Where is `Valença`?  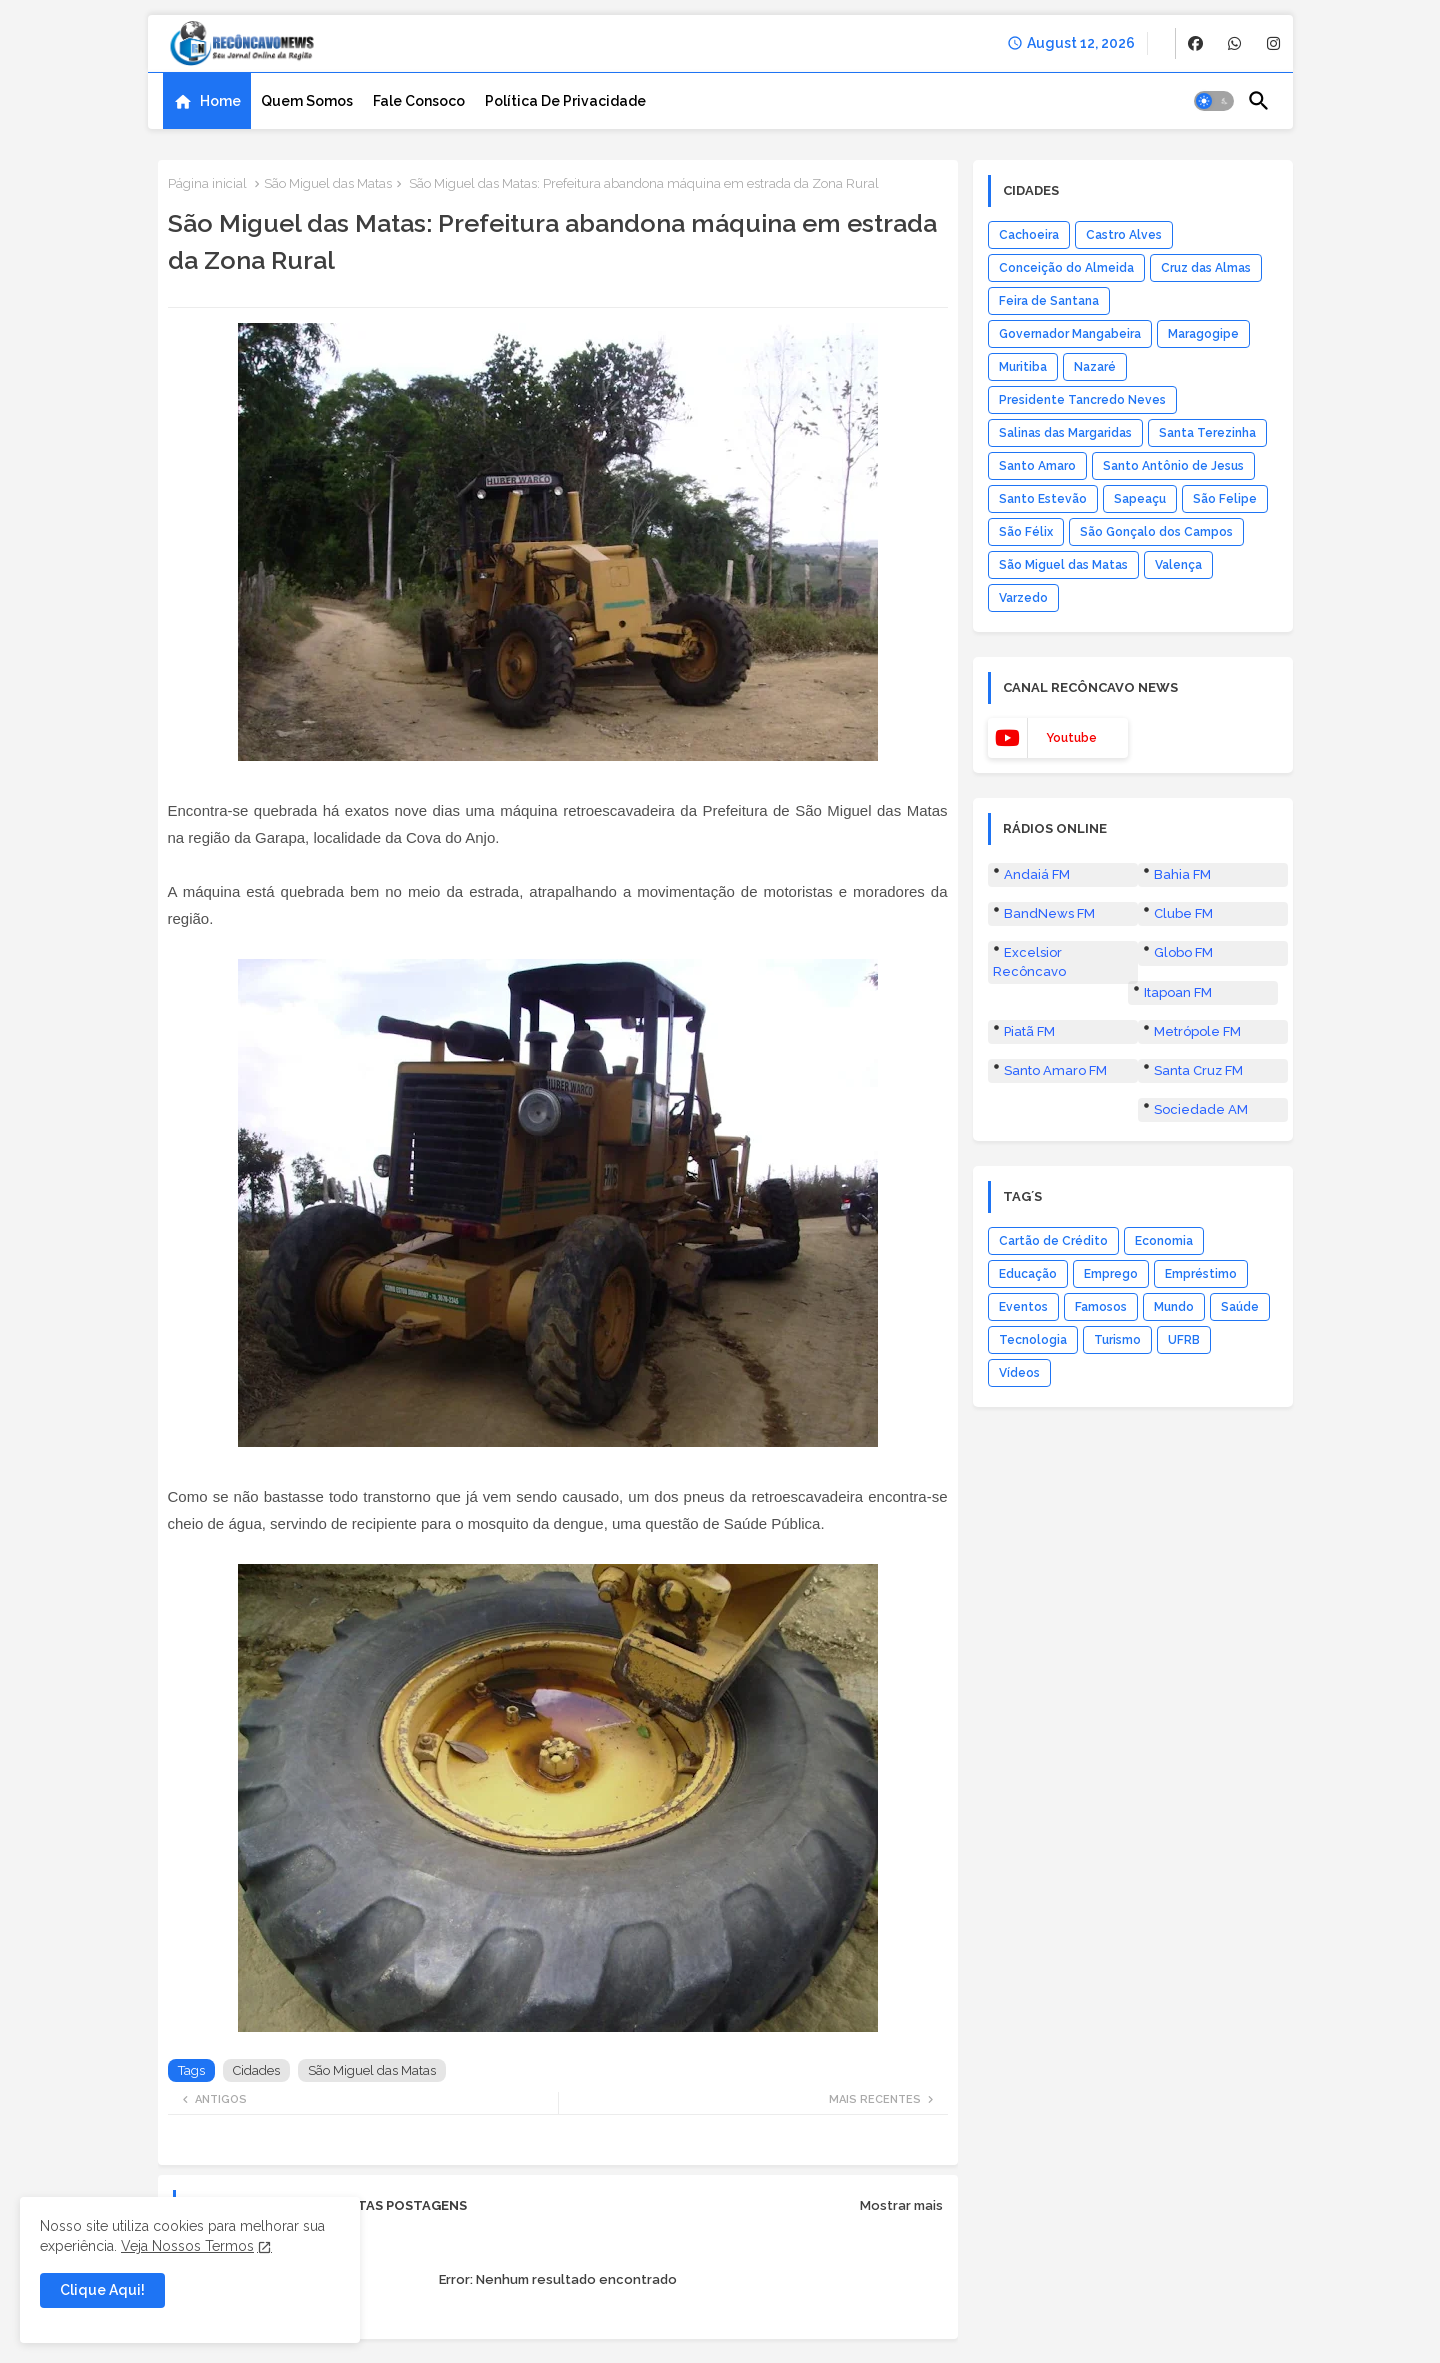
Valença is located at coordinates (1178, 565).